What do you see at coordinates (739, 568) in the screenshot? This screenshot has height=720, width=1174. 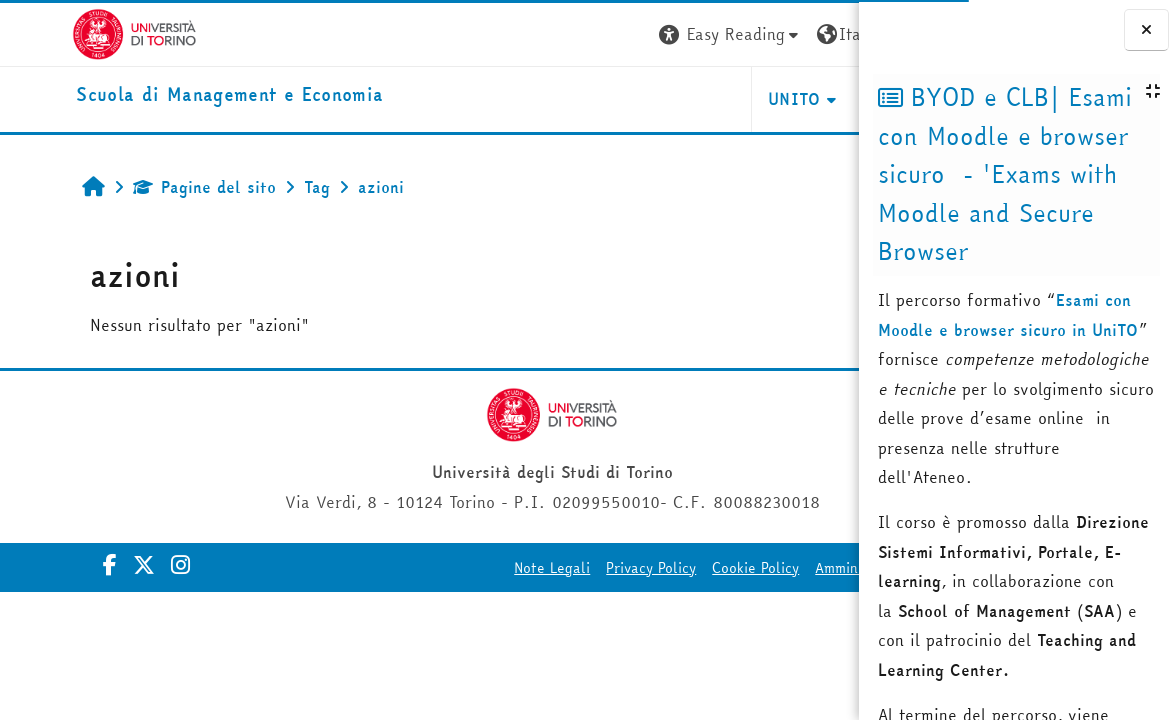 I see `Amministrazione Trasparente` at bounding box center [739, 568].